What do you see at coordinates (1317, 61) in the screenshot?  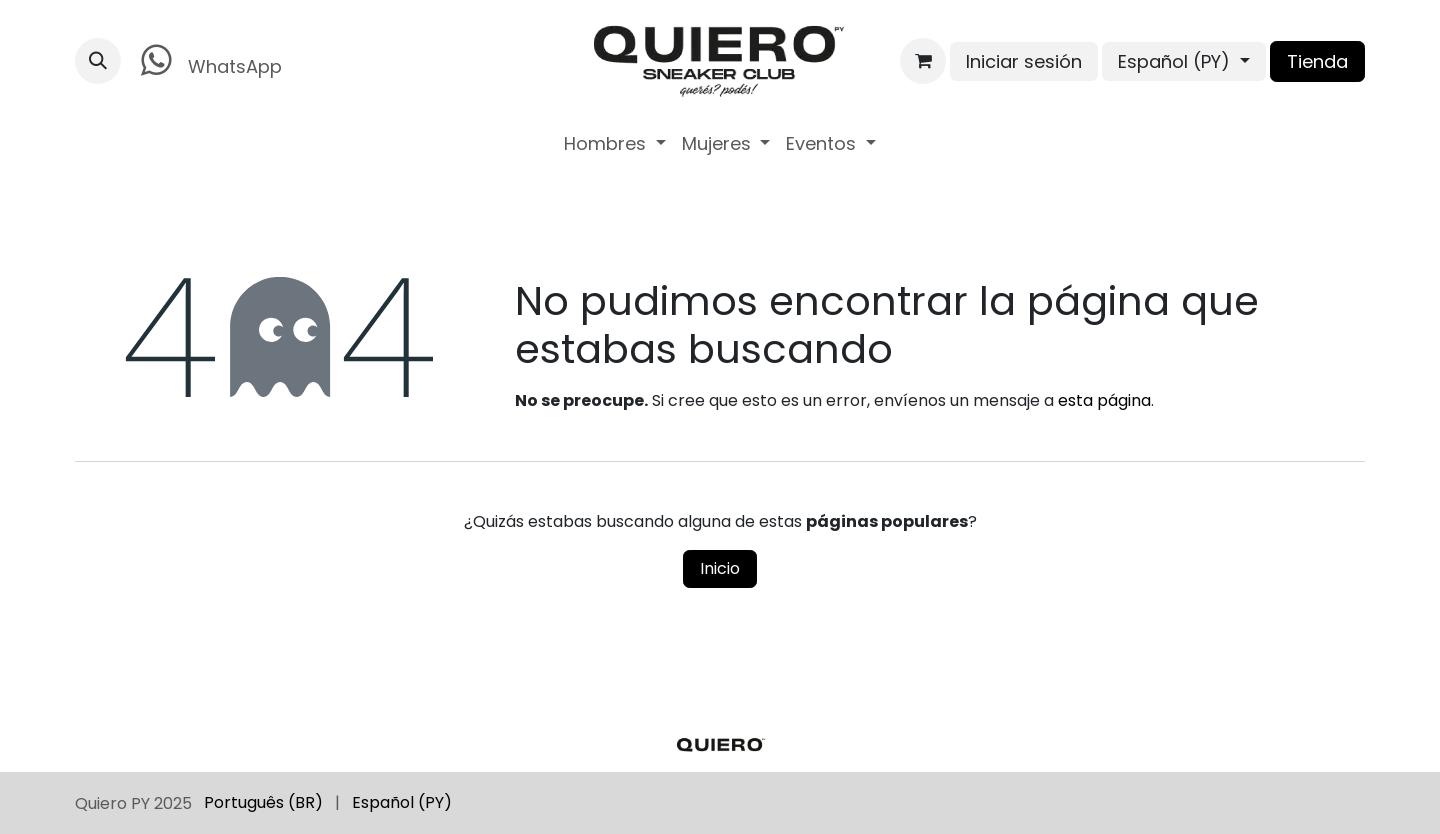 I see `Tienda` at bounding box center [1317, 61].